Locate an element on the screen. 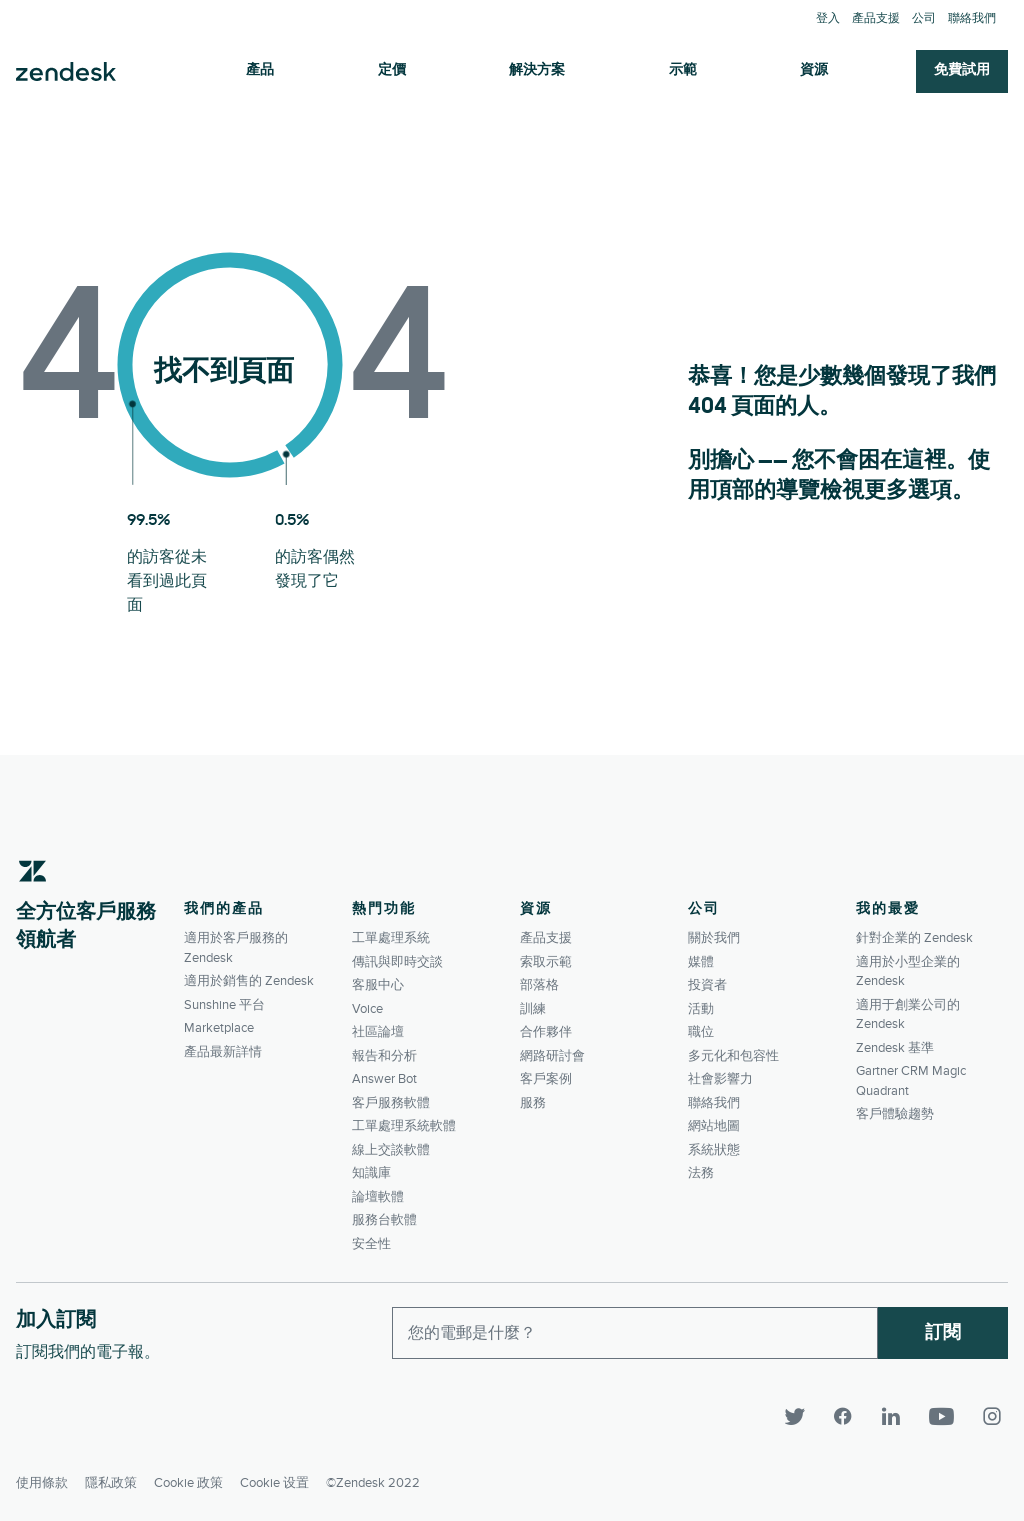 This screenshot has height=1521, width=1024. Cookie 设置 is located at coordinates (274, 1477).